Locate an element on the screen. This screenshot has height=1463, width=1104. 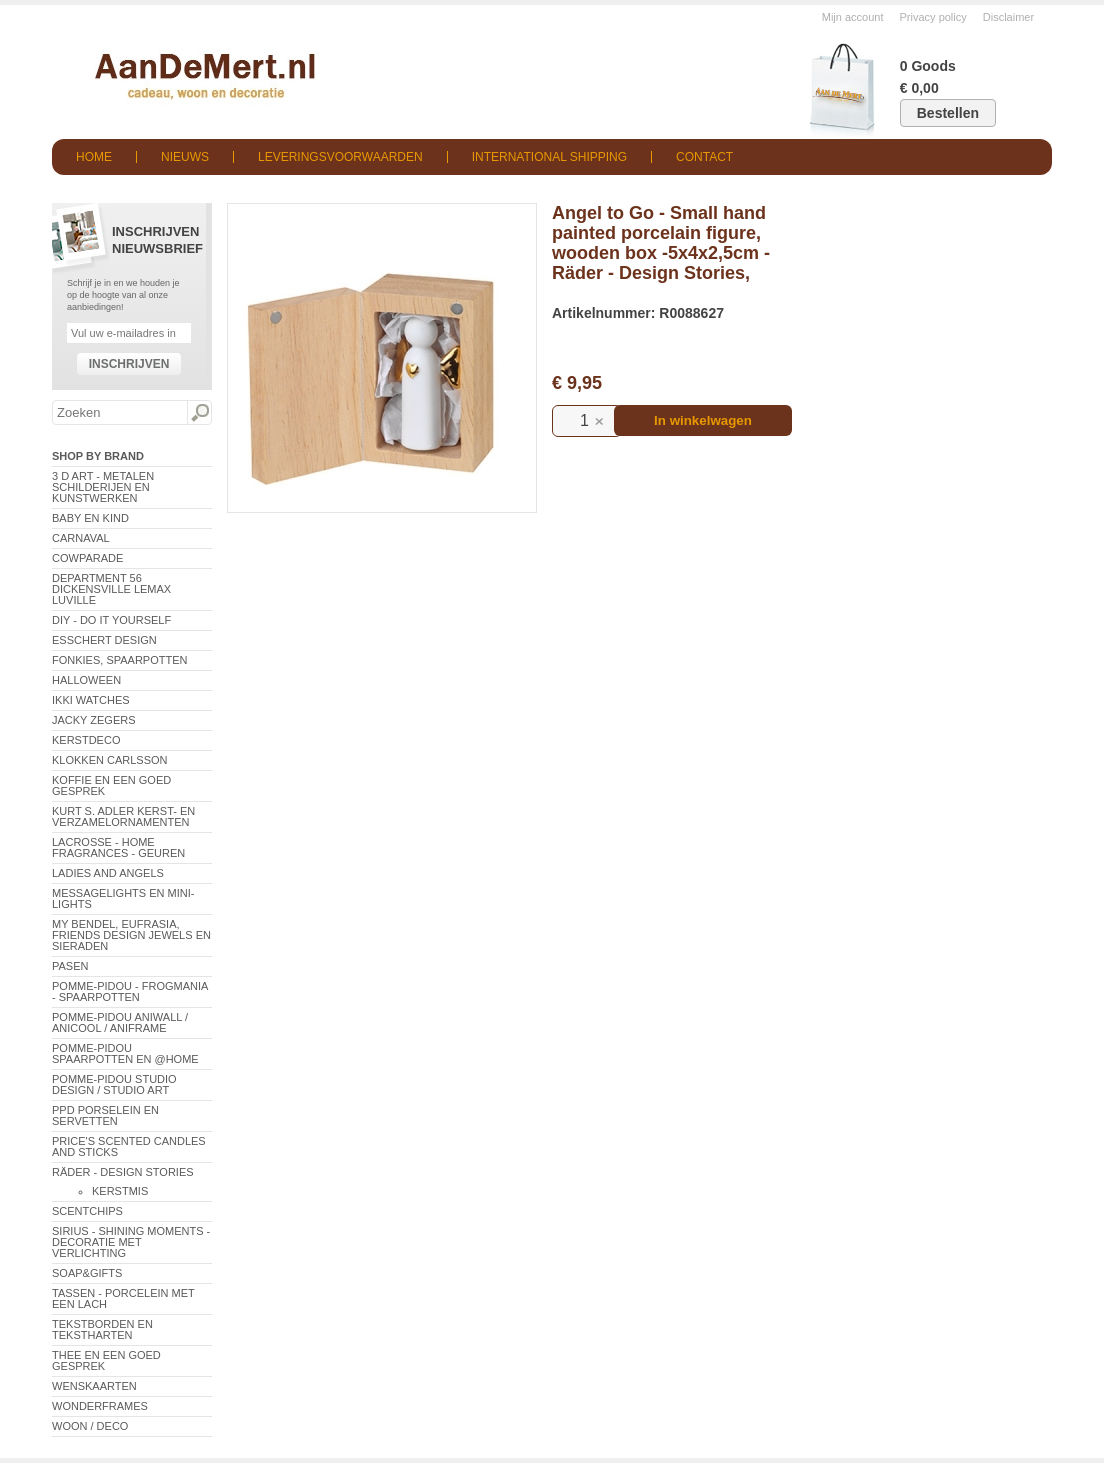
Pasen is located at coordinates (70, 966).